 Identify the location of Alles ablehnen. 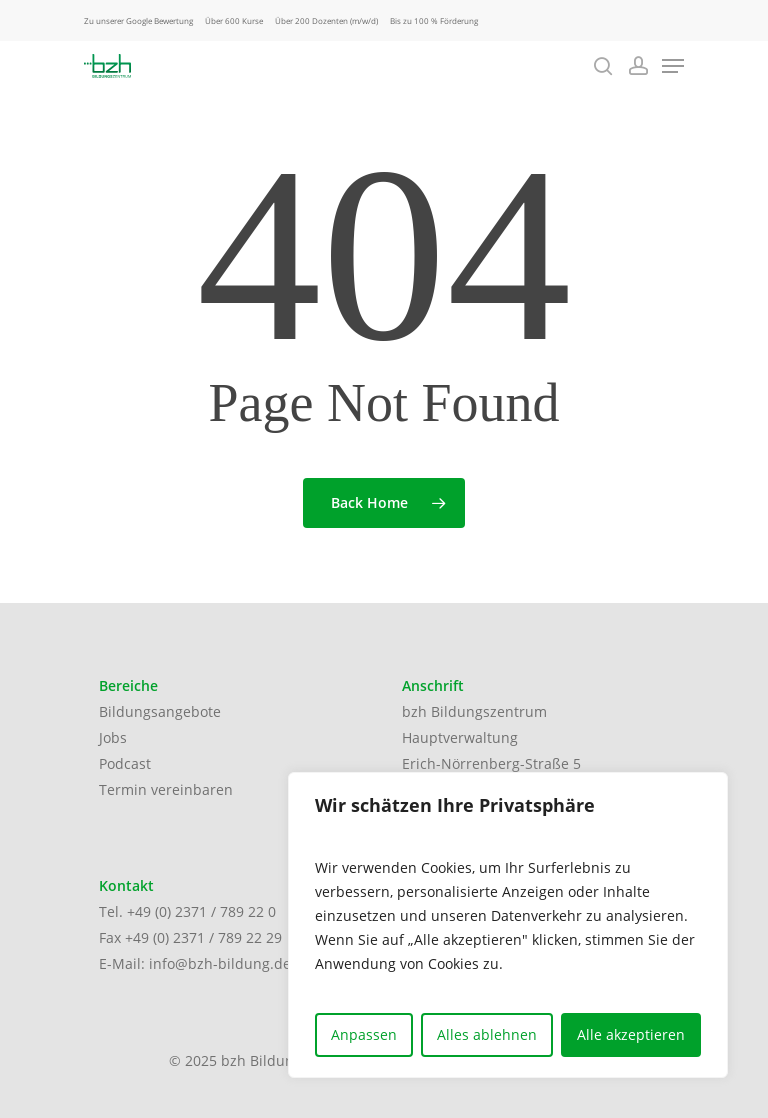
(487, 1034).